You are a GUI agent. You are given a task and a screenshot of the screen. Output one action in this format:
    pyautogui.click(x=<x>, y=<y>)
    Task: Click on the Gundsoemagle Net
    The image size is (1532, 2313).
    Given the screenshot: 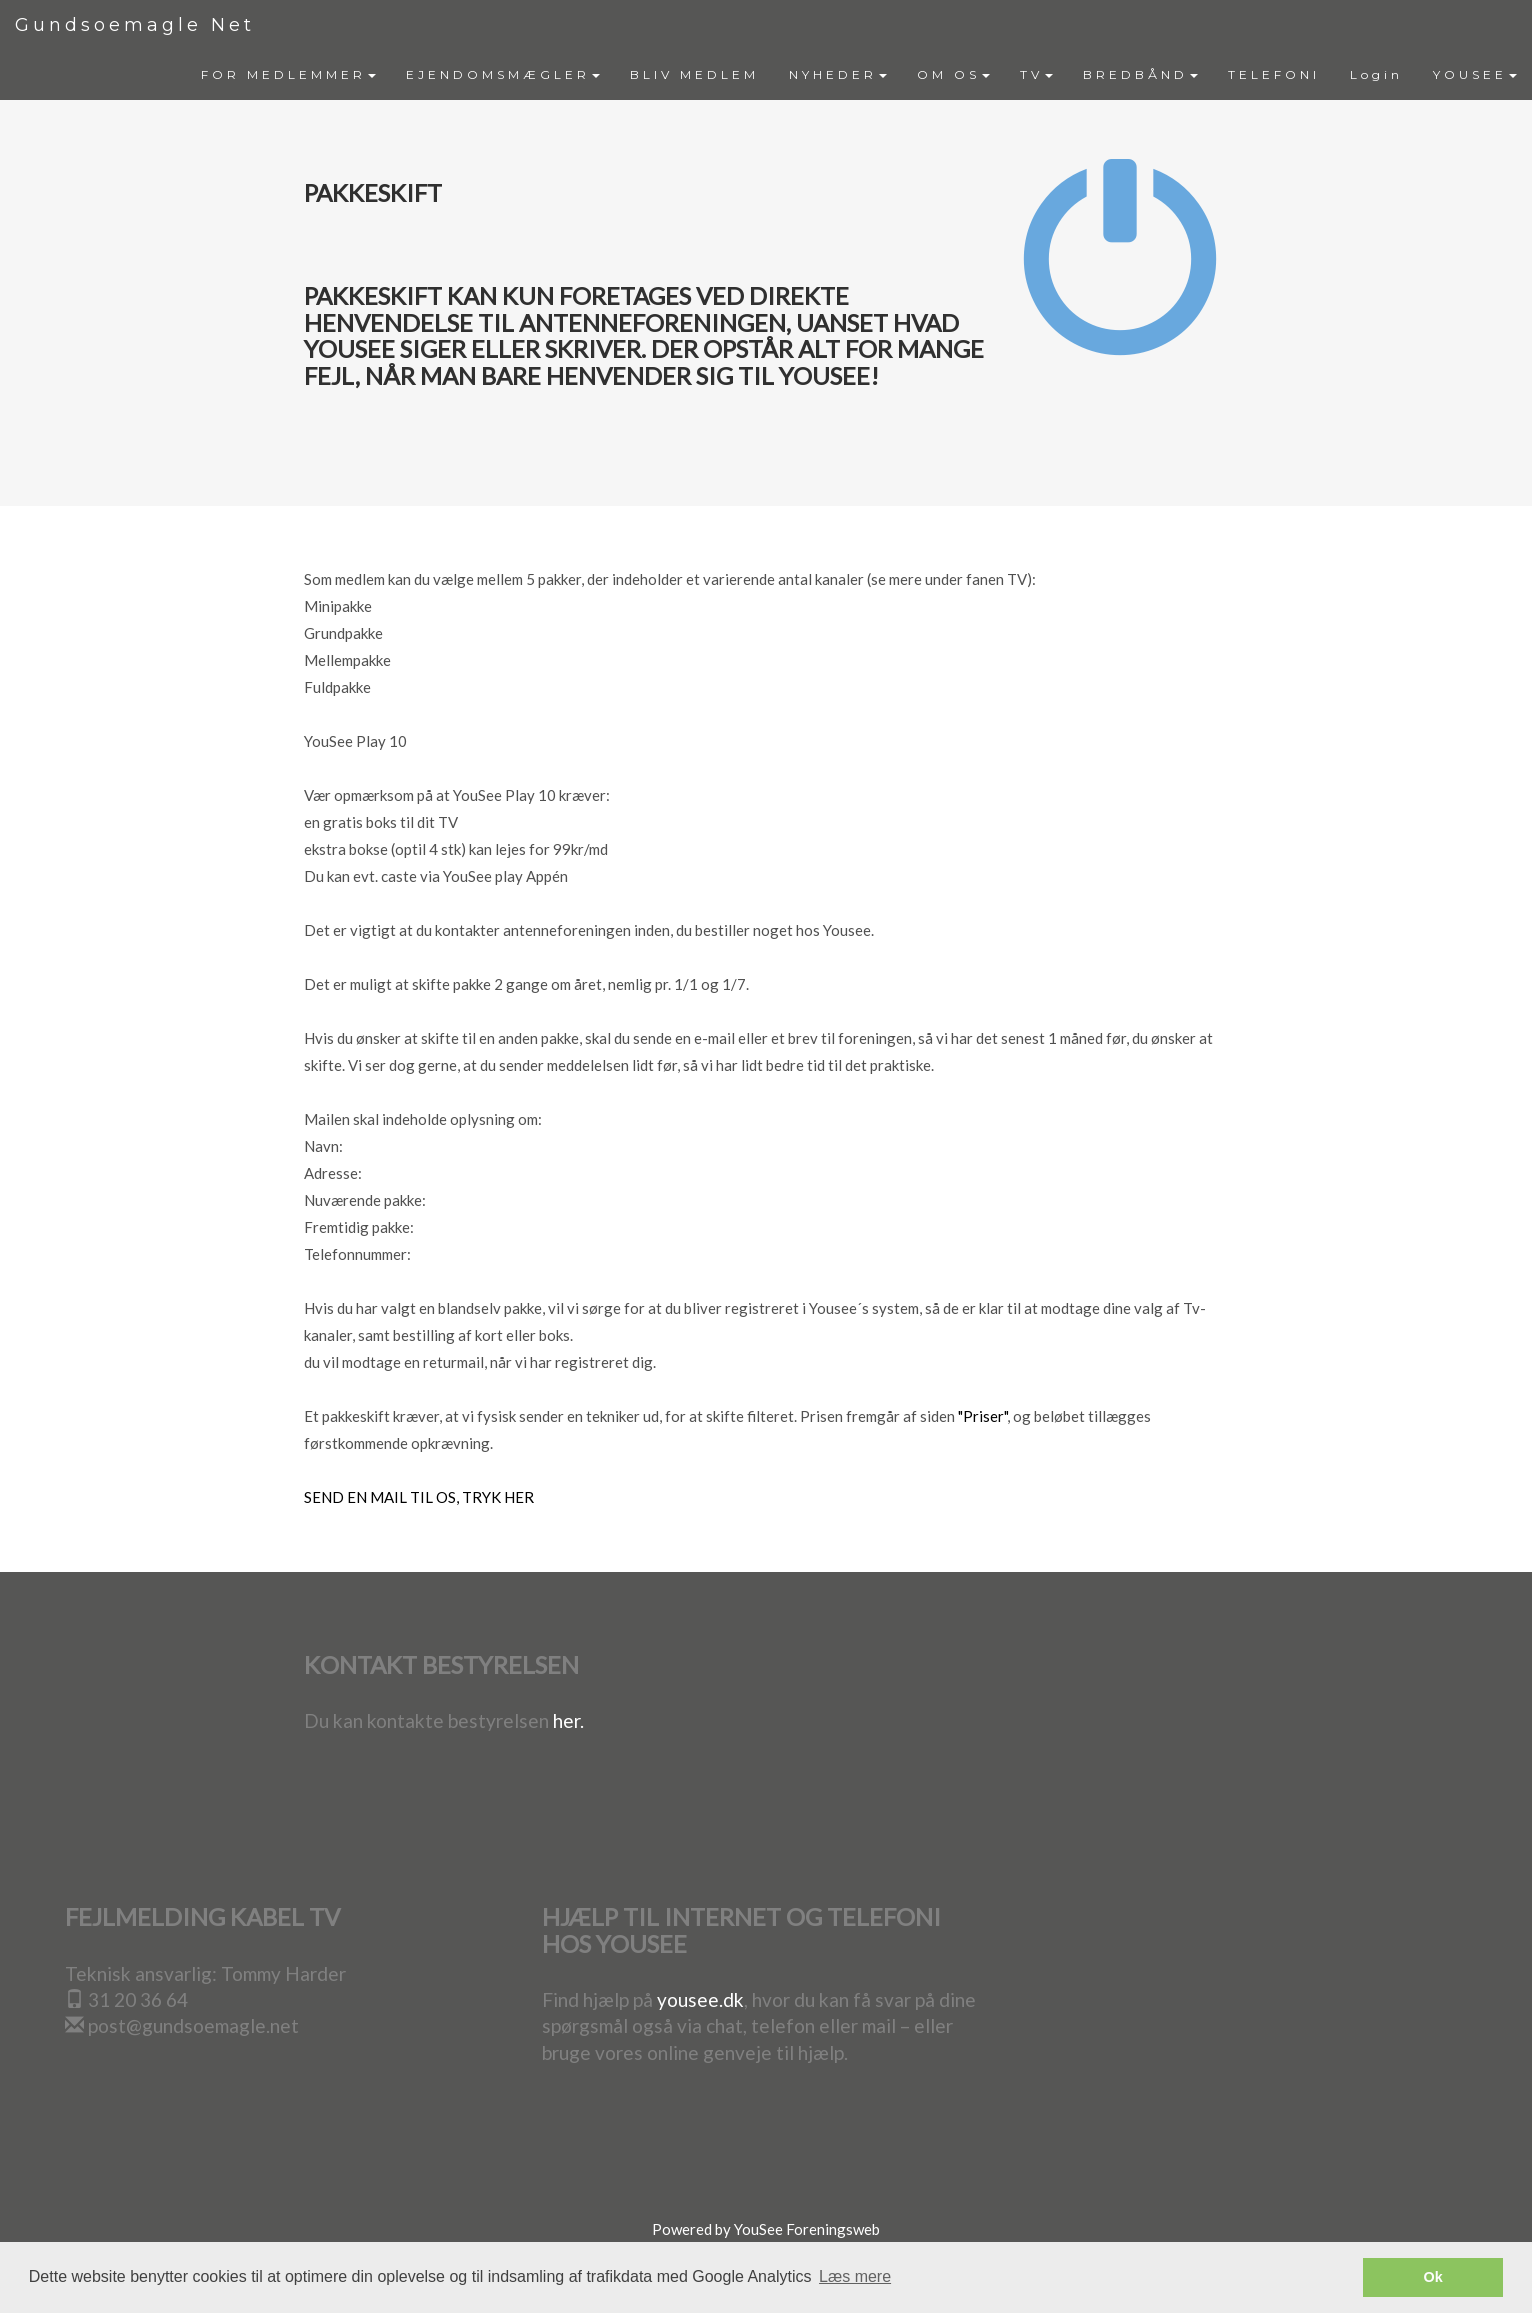 What is the action you would take?
    pyautogui.click(x=135, y=25)
    